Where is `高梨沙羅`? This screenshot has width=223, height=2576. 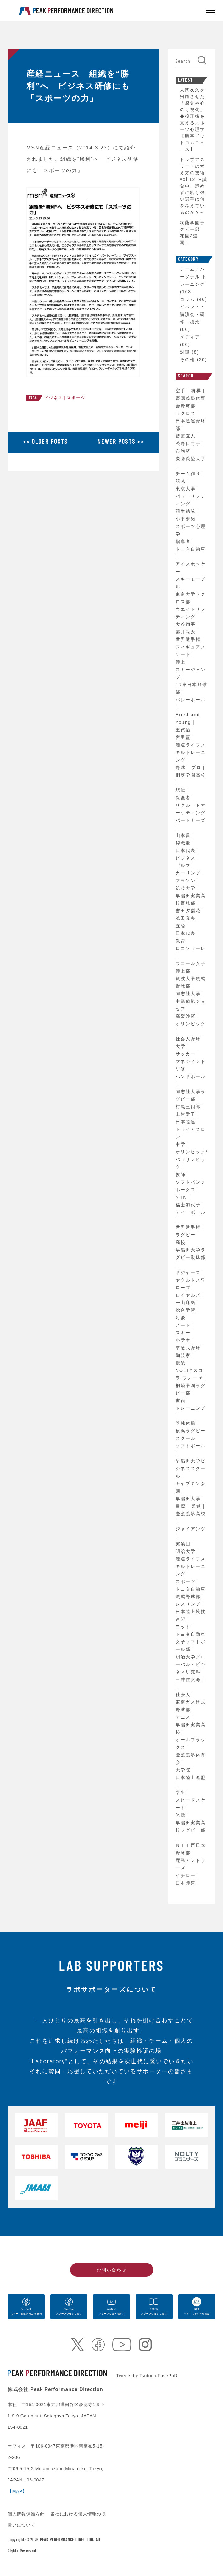
高梨沙羅 is located at coordinates (187, 1016).